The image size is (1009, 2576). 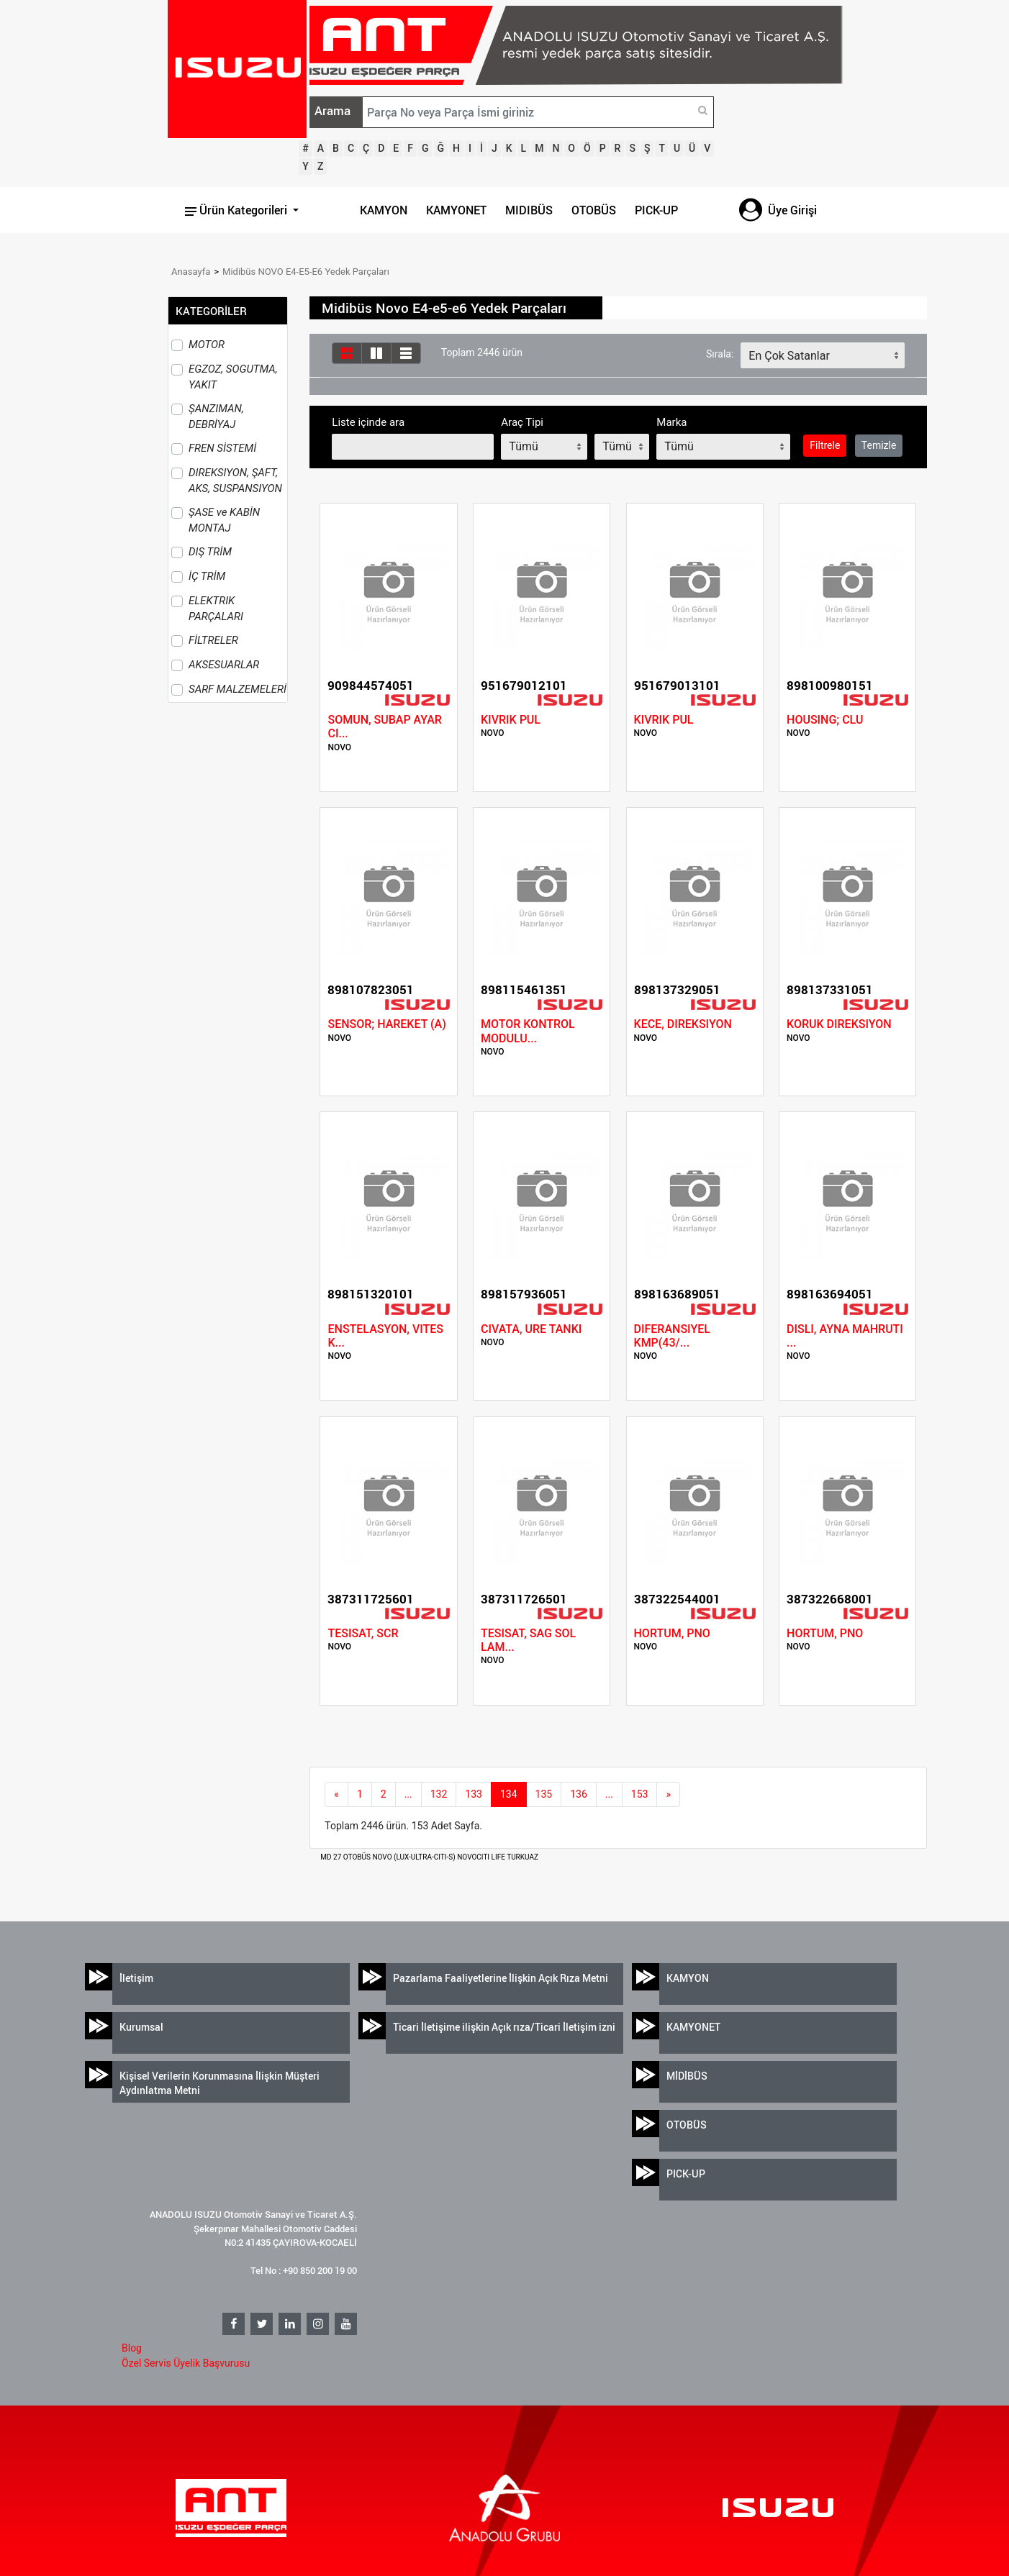 What do you see at coordinates (136, 1978) in the screenshot?
I see `İletişim` at bounding box center [136, 1978].